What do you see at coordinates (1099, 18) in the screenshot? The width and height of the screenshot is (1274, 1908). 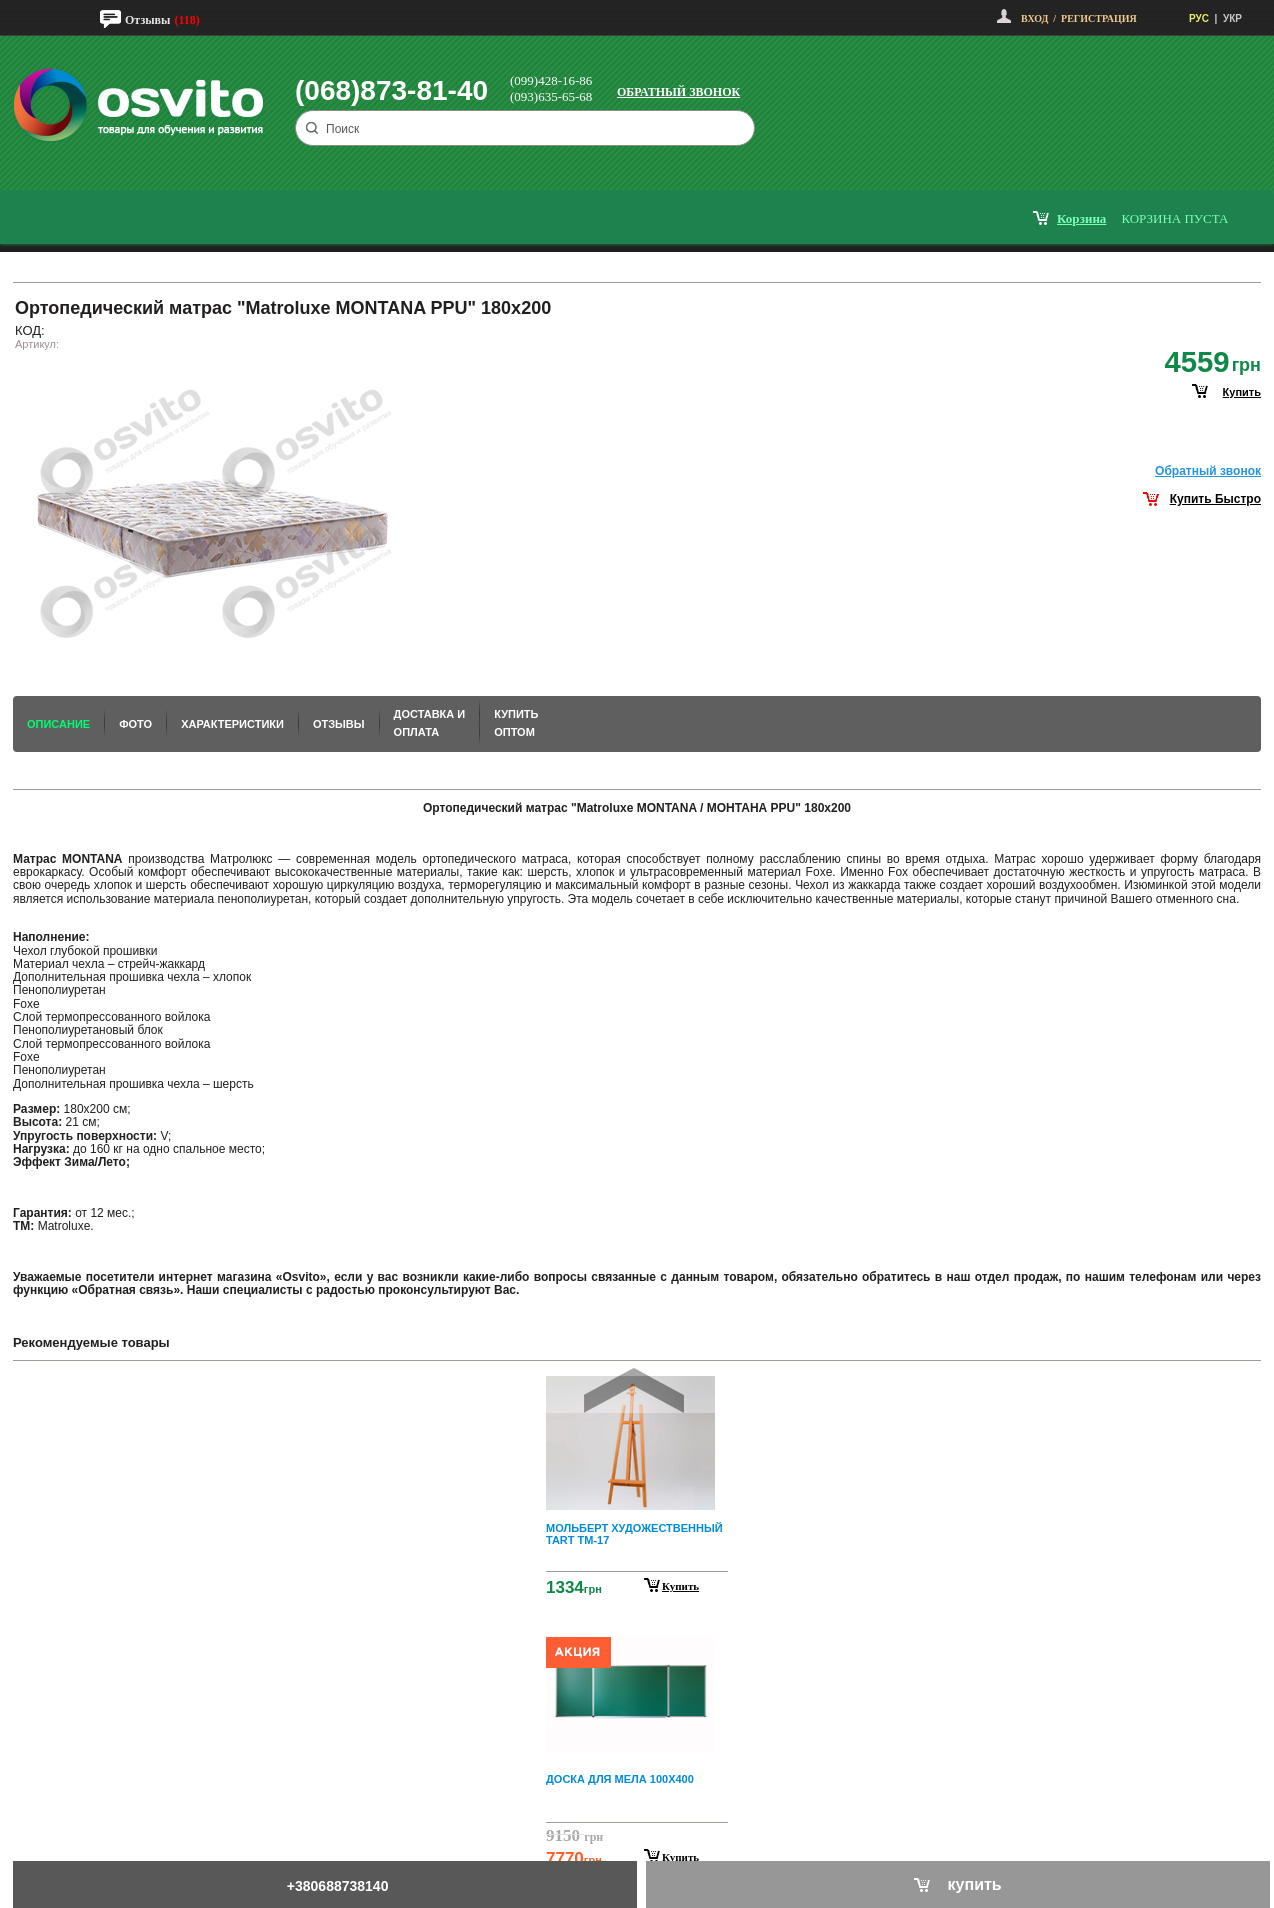 I see `Регистрация` at bounding box center [1099, 18].